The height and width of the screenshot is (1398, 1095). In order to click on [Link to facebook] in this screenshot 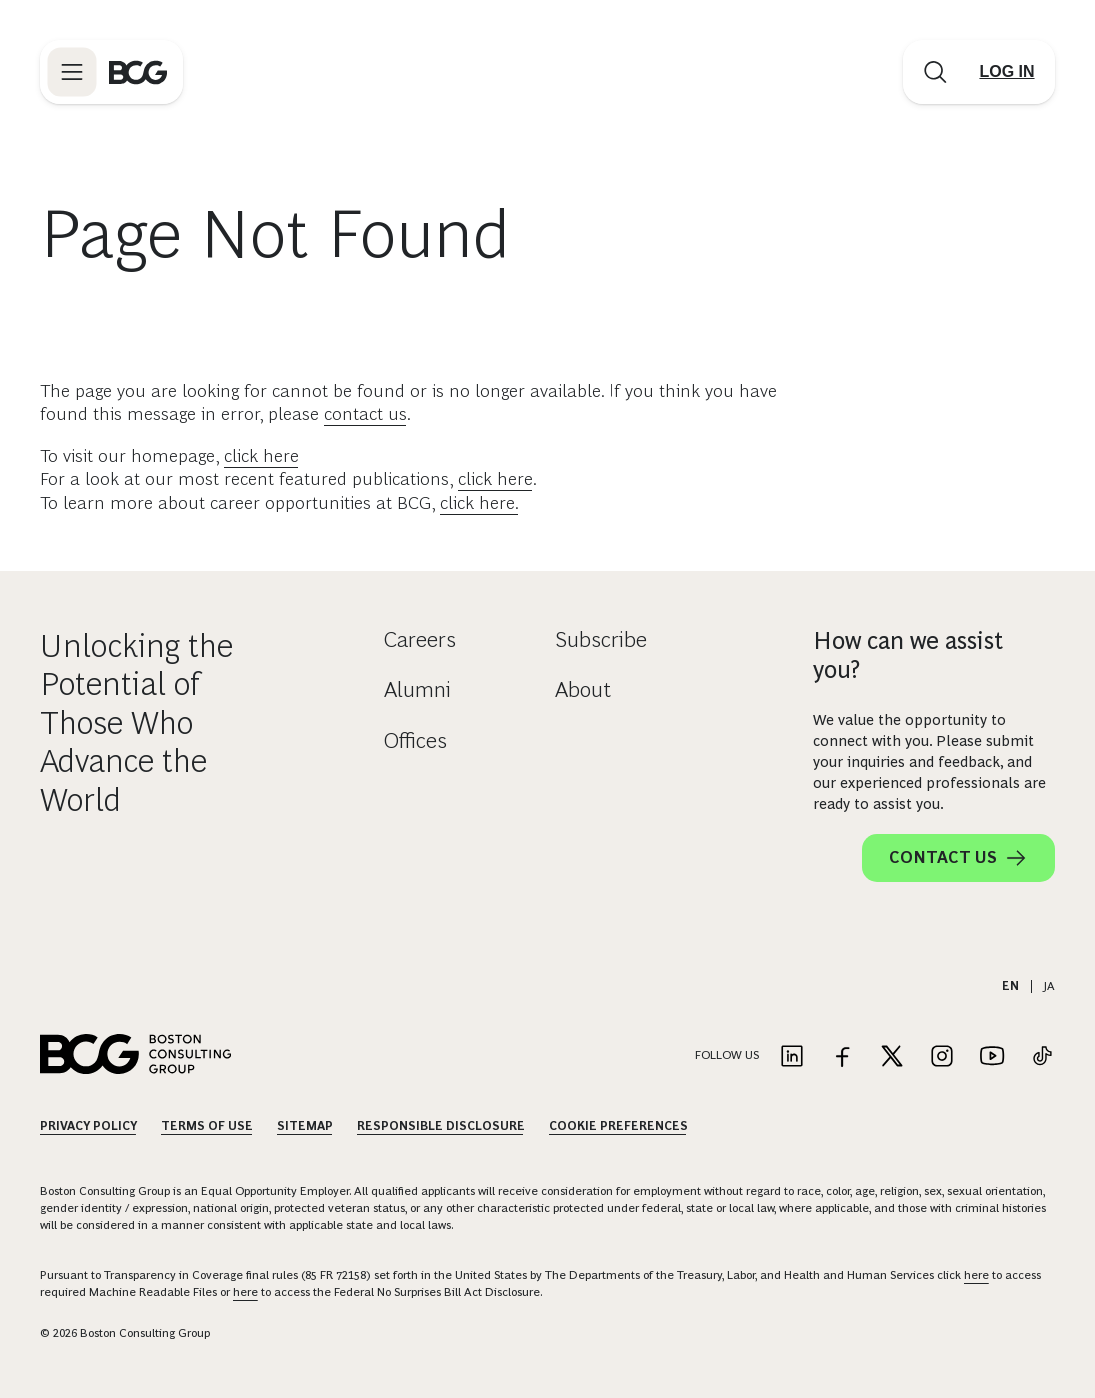, I will do `click(842, 1057)`.